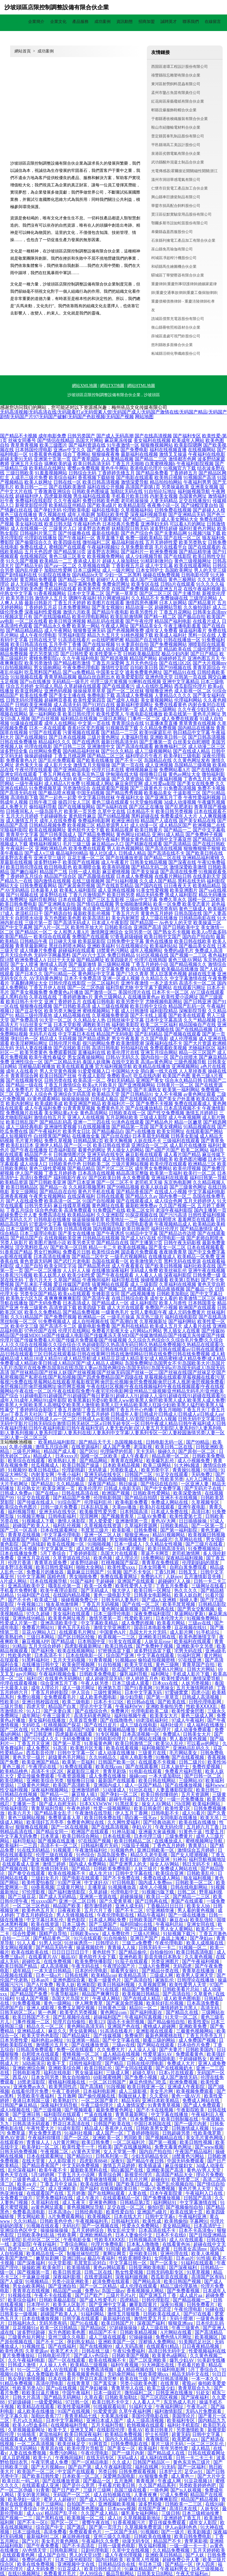 The image size is (227, 2576). I want to click on 岛国精品三级视频, so click(192, 765).